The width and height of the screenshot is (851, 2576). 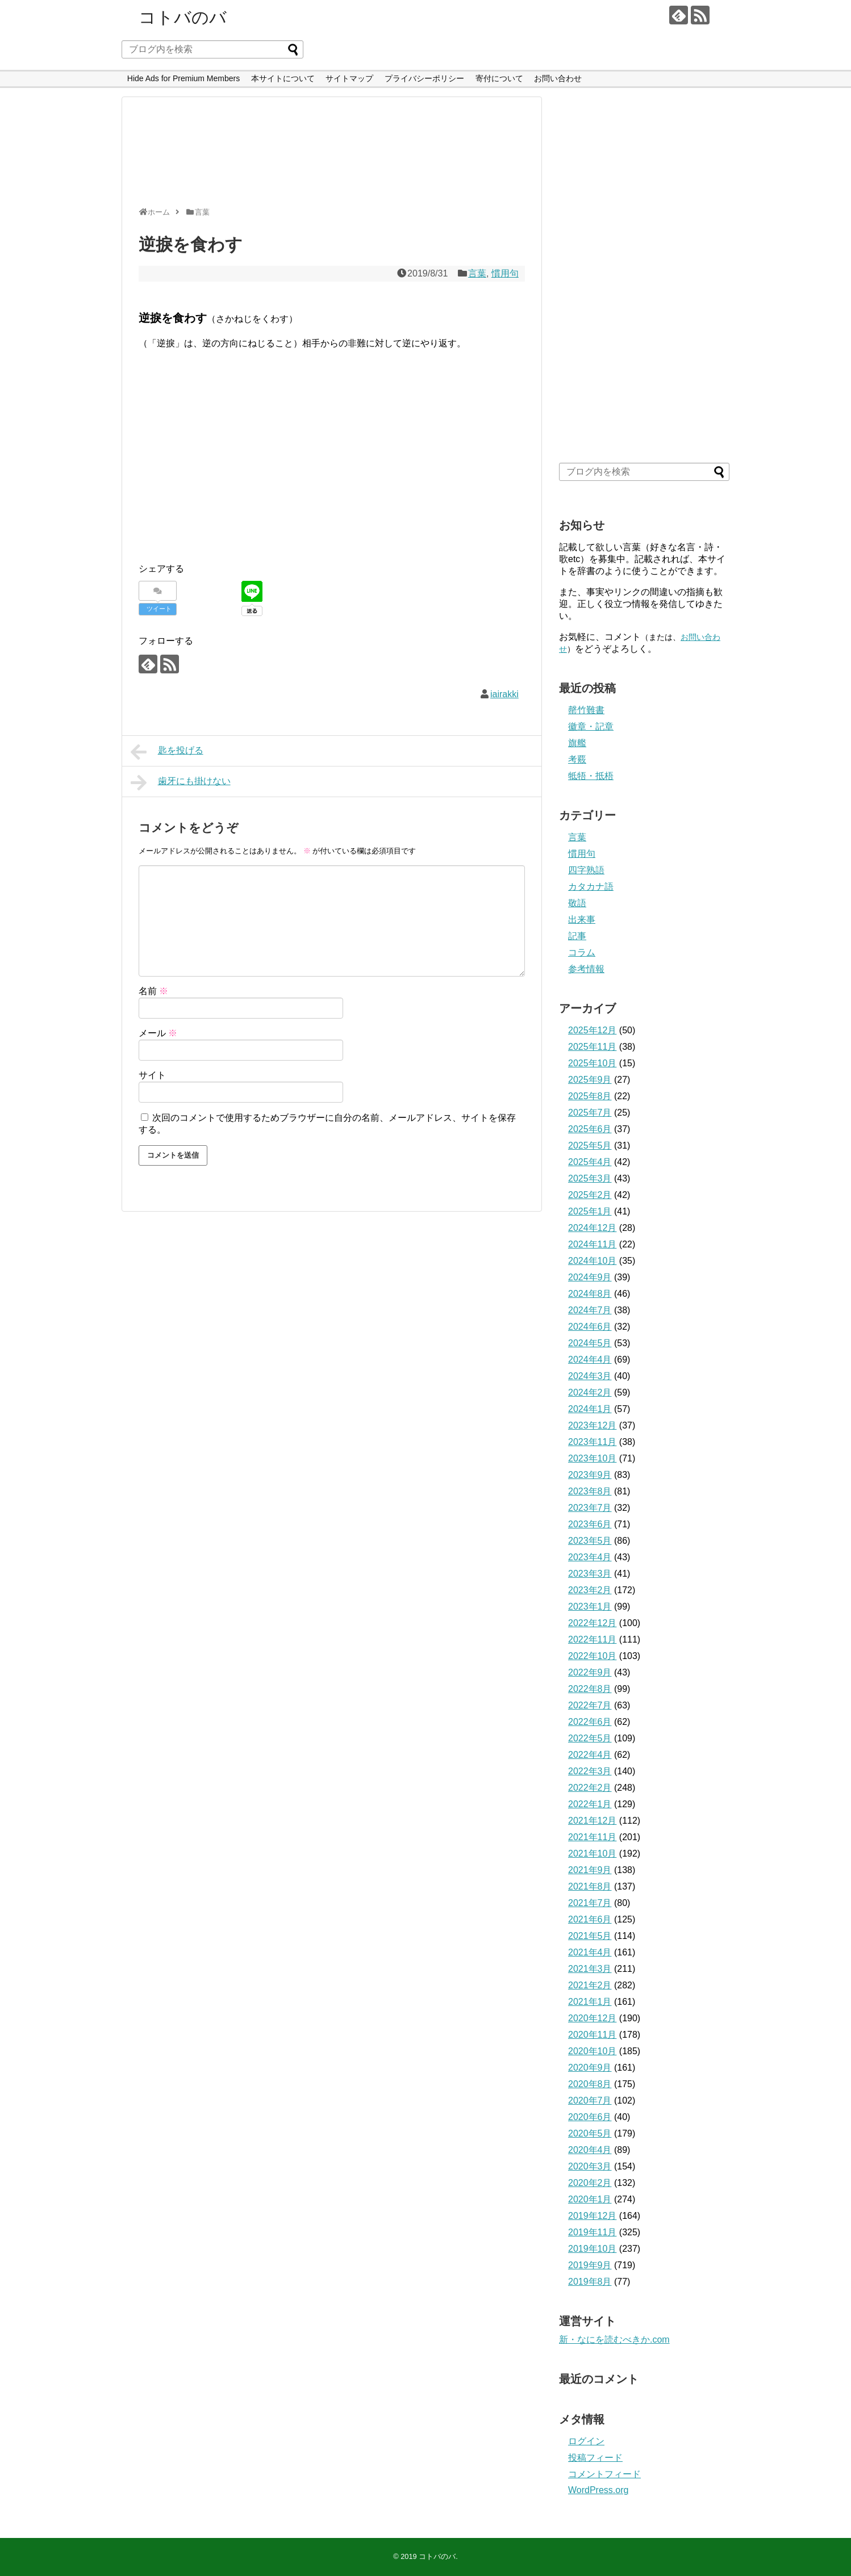 I want to click on サイトマップ, so click(x=349, y=78).